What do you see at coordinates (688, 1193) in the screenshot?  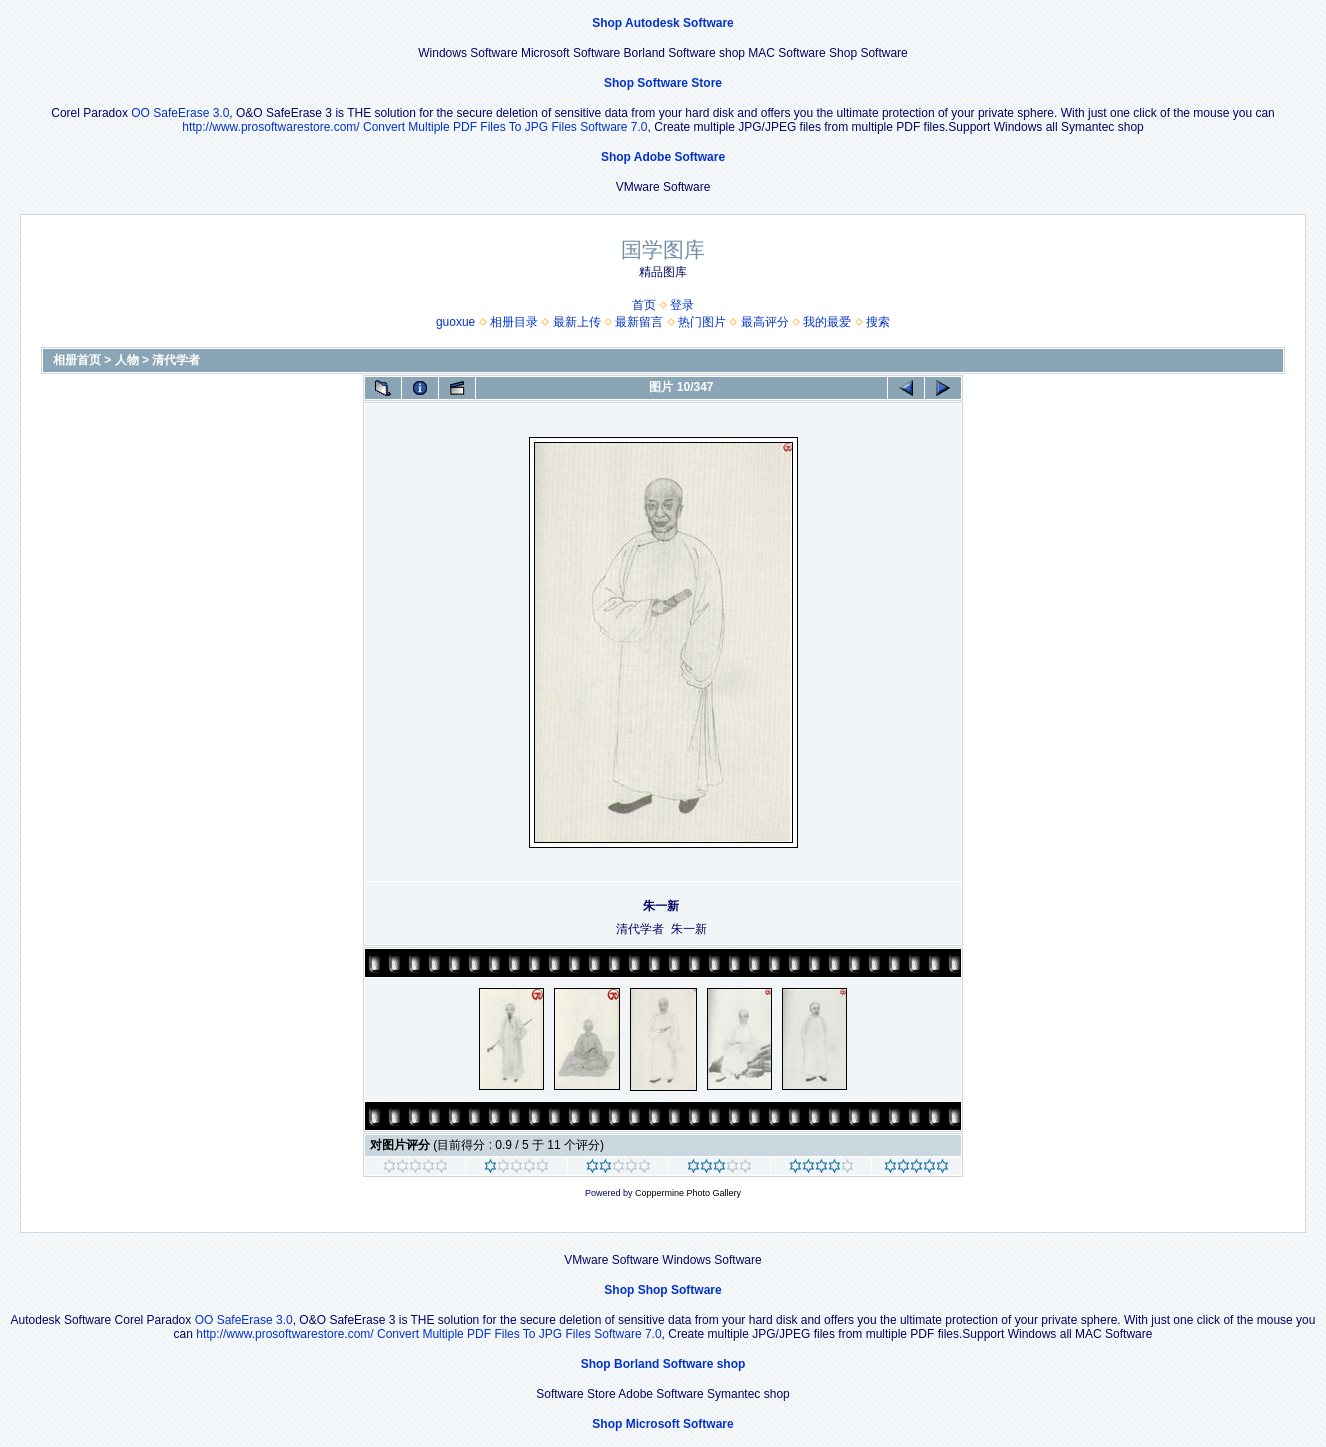 I see `Coppermine Photo Gallery` at bounding box center [688, 1193].